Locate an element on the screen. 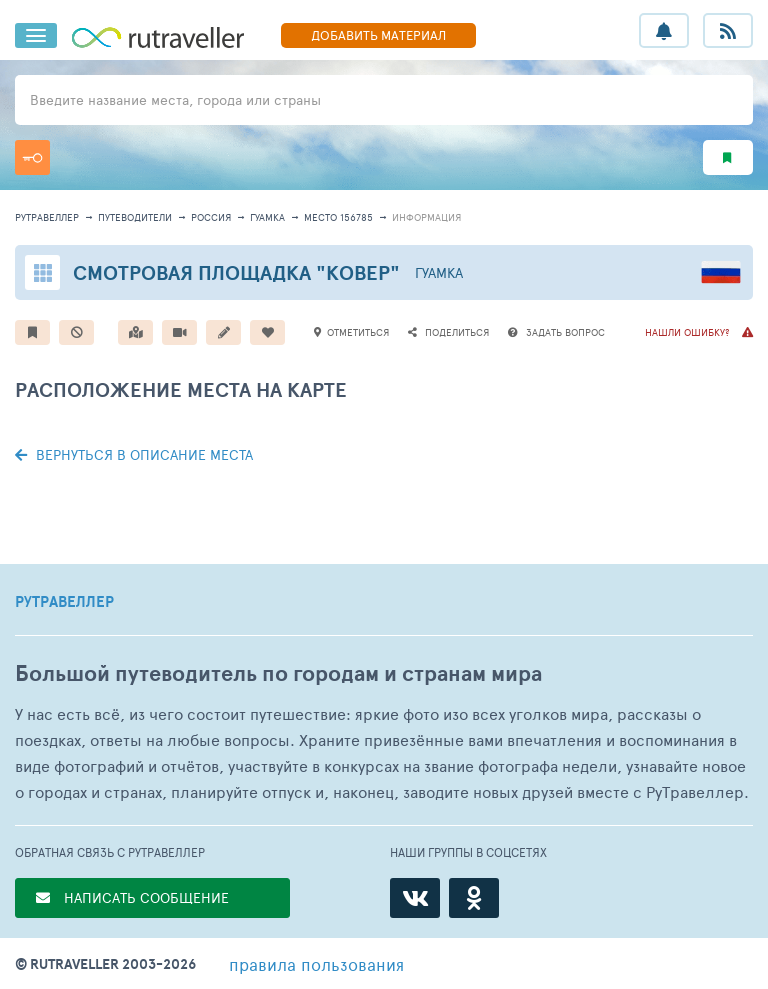 The height and width of the screenshot is (989, 768). ДОБАВИТЬ МАТЕРИАЛ is located at coordinates (378, 35).